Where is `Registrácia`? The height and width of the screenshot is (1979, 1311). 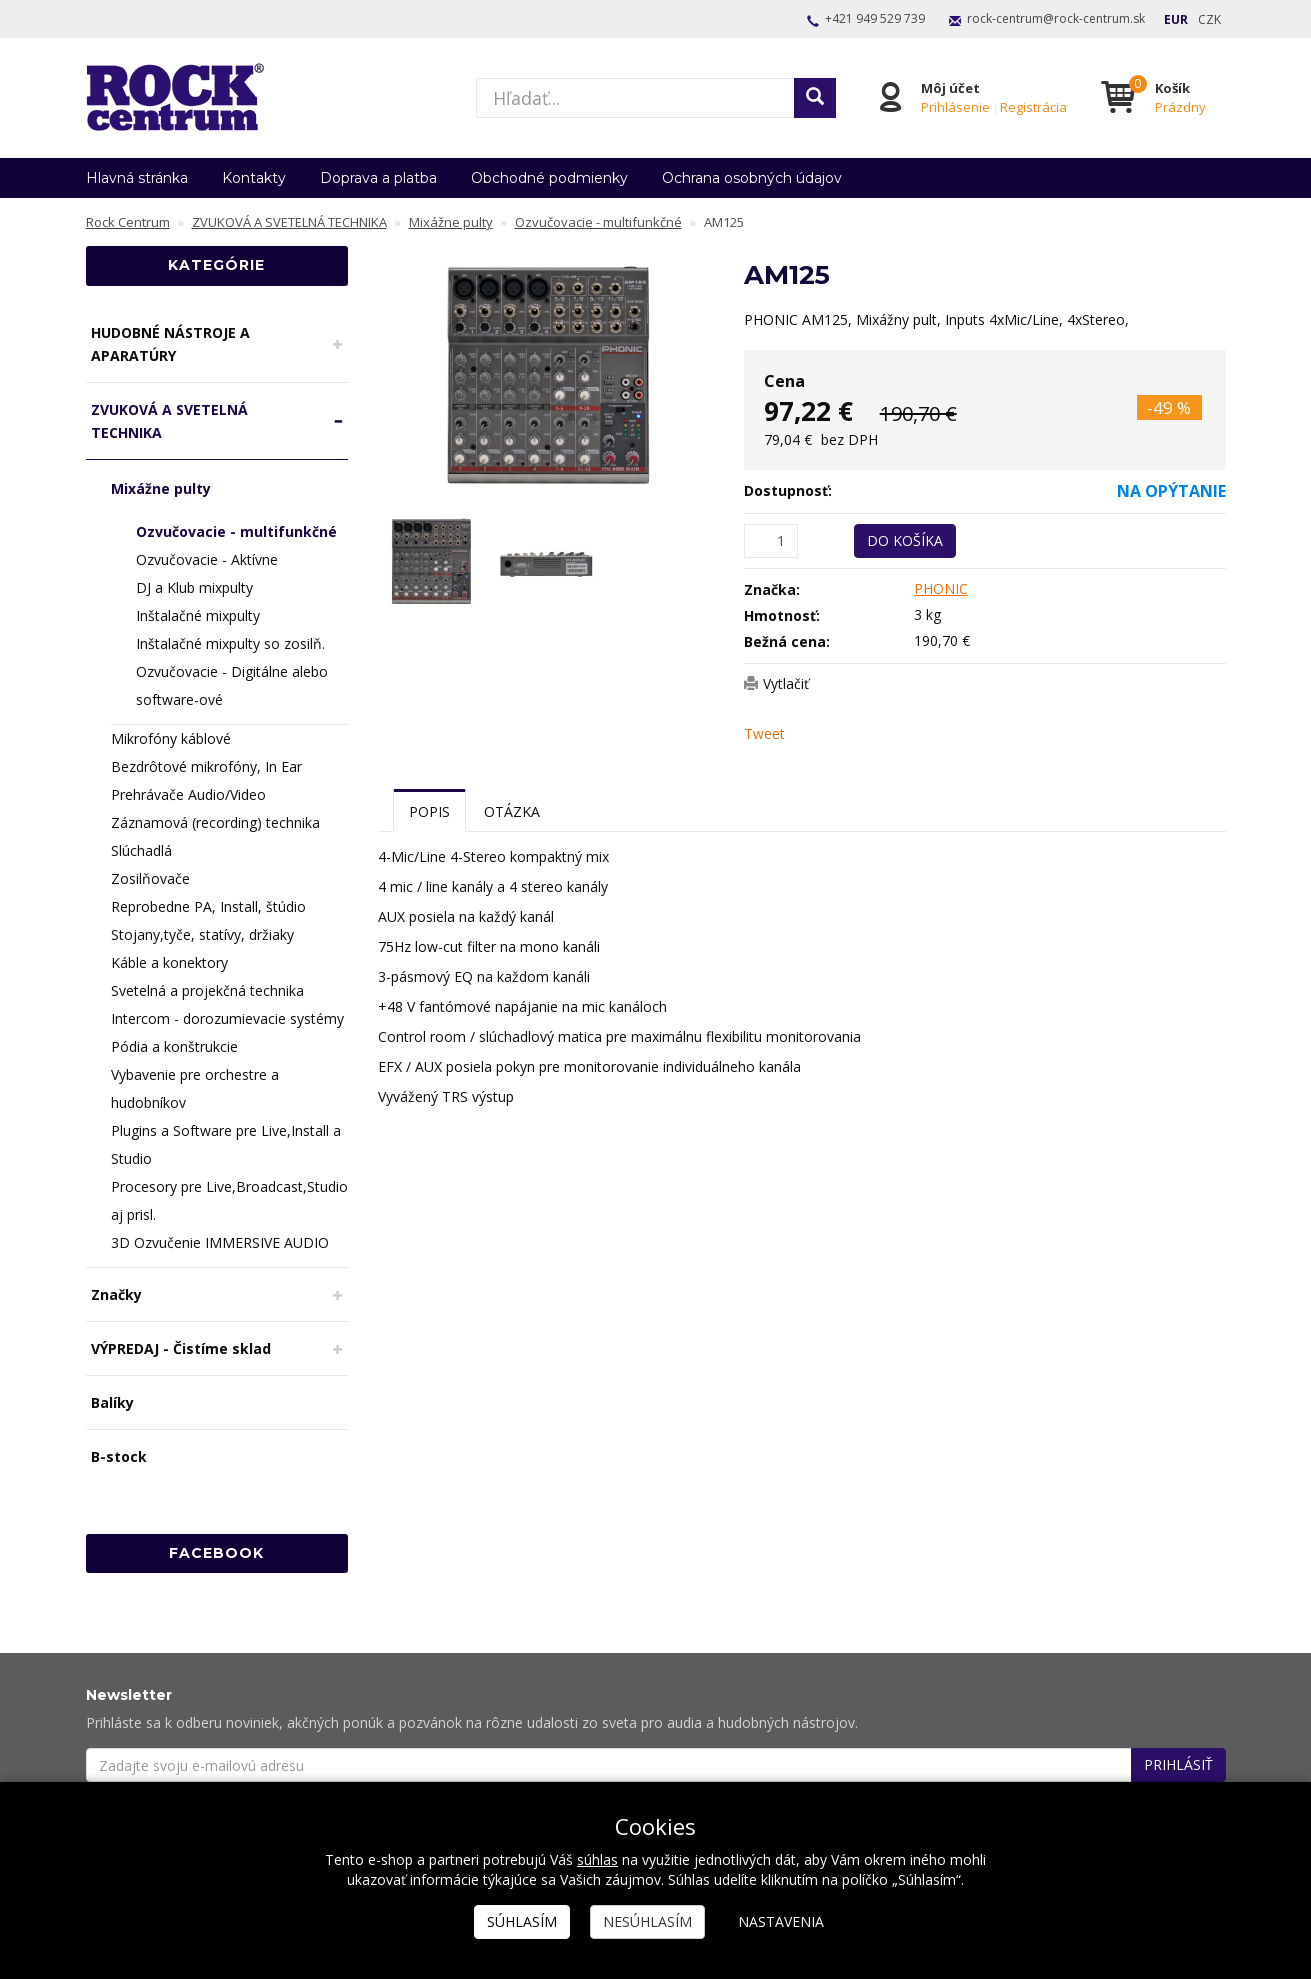 Registrácia is located at coordinates (1032, 107).